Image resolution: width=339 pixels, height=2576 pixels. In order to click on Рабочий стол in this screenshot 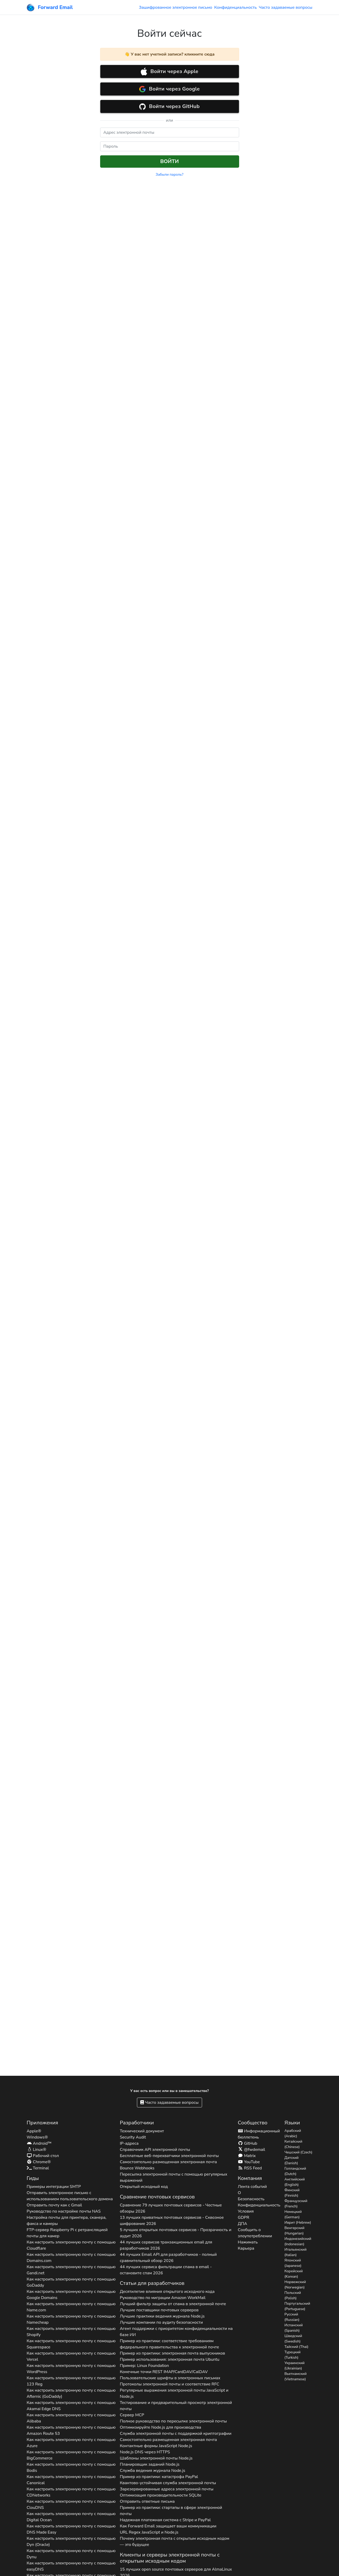, I will do `click(43, 2156)`.